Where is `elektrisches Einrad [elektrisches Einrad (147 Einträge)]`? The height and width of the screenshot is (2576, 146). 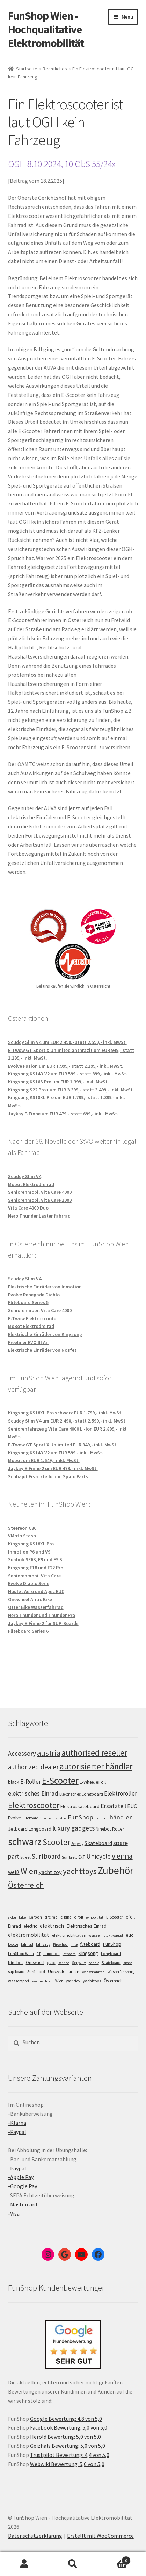 elektrisches Einrad [elektrisches Einrad (147 Einträge)] is located at coordinates (33, 1793).